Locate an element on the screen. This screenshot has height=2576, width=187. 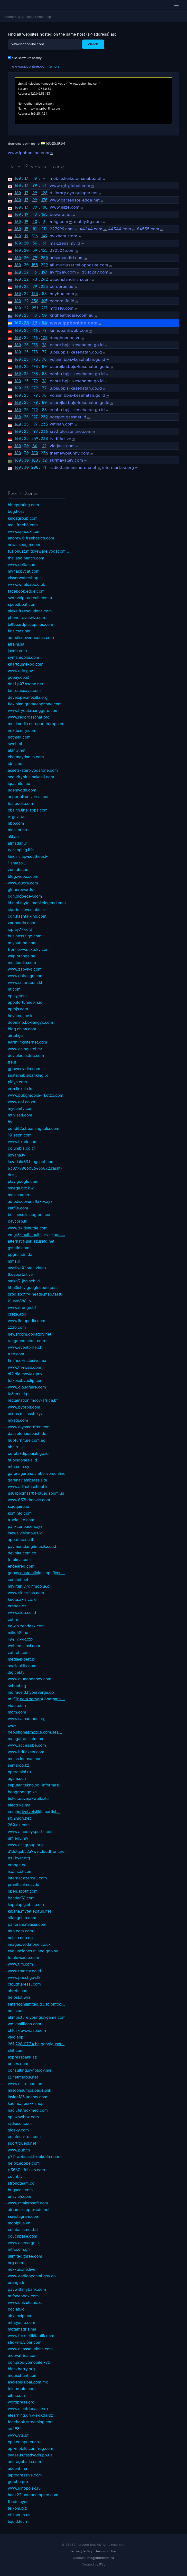
44344.com is located at coordinates (119, 228).